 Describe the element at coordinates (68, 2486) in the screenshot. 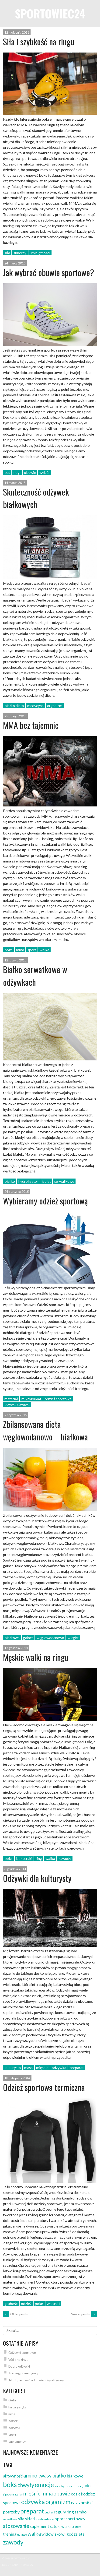

I see `hydrolizator [hydrolizator (1 element)]` at that location.